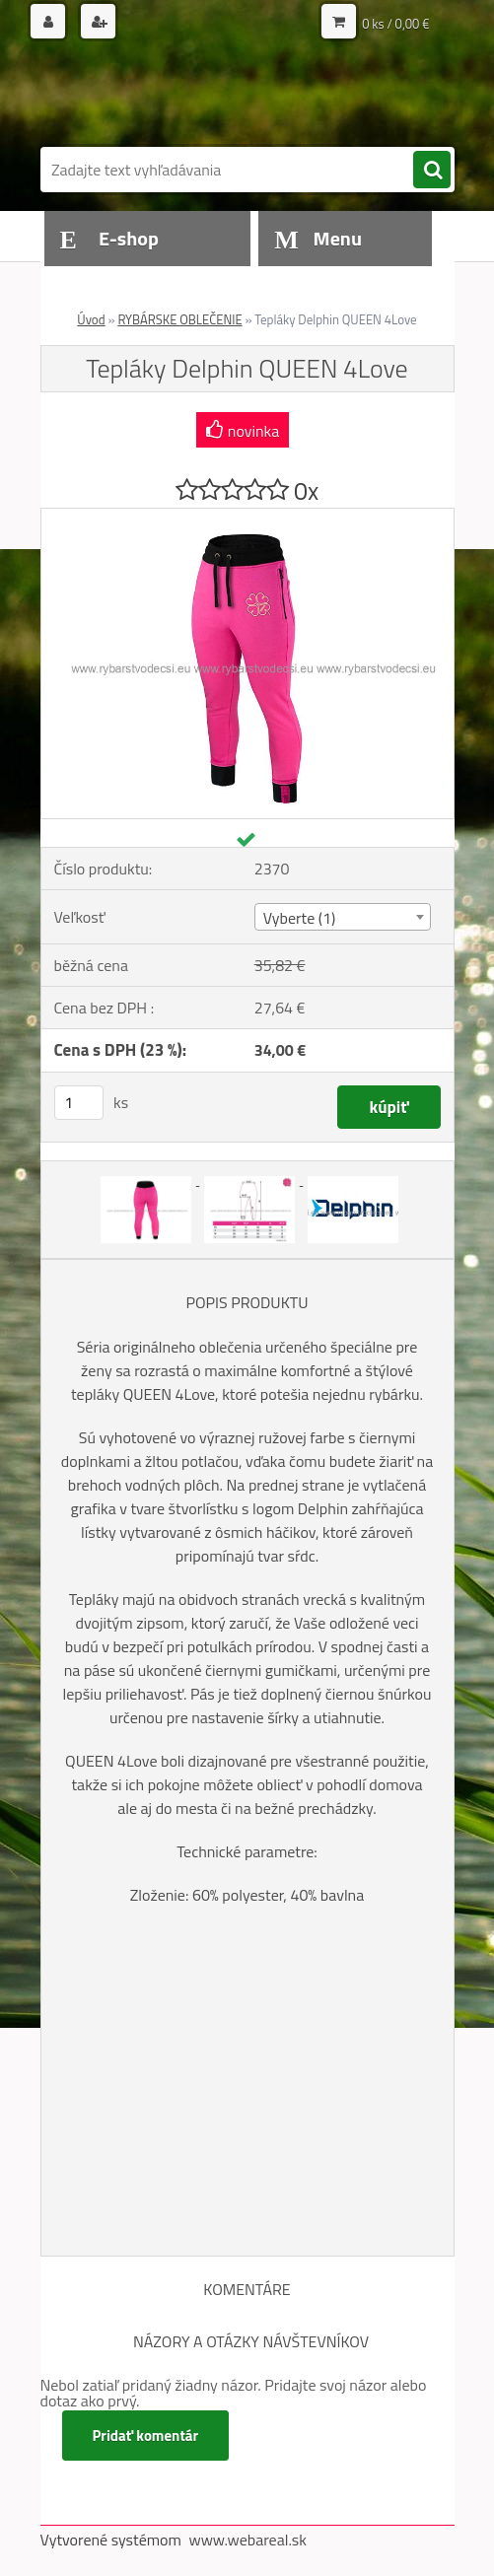 This screenshot has height=2576, width=494. Describe the element at coordinates (342, 917) in the screenshot. I see `[combobox]` at that location.